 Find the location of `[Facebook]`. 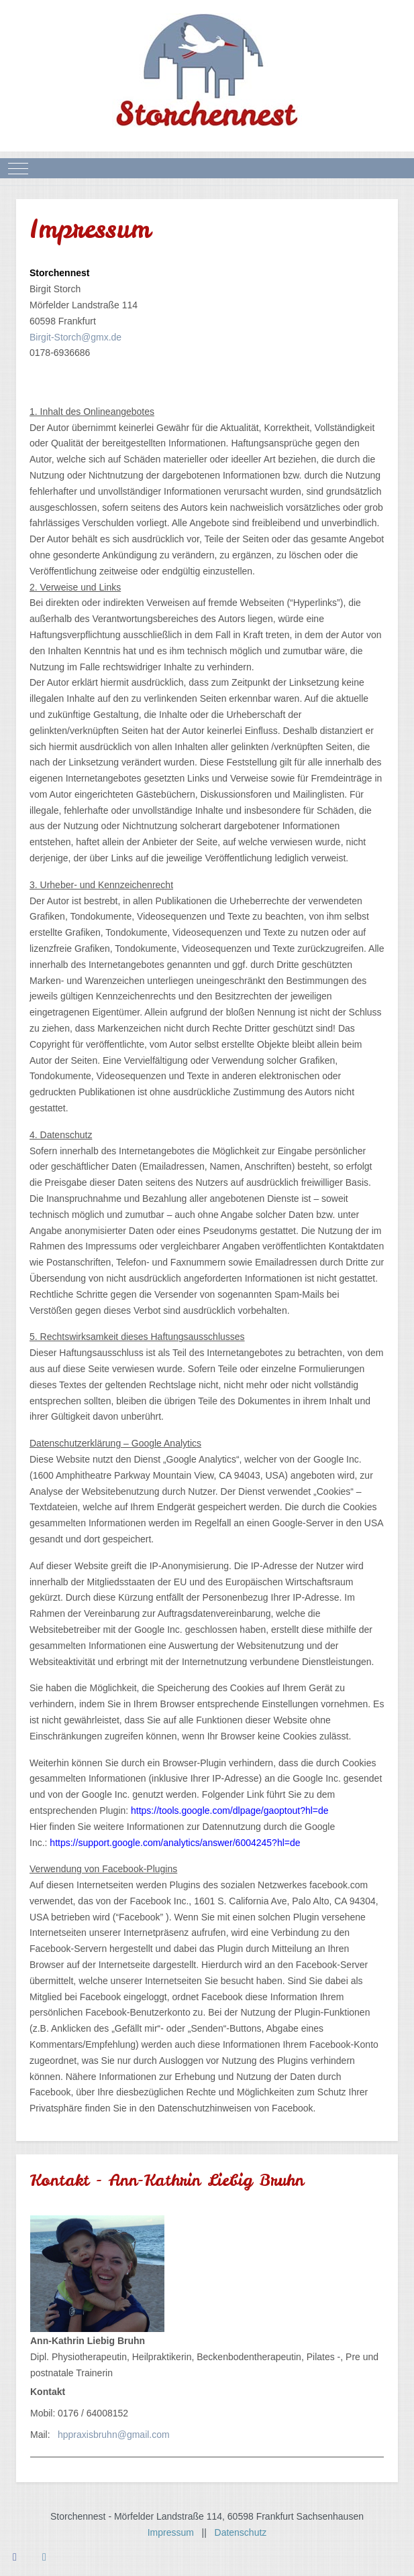

[Facebook] is located at coordinates (14, 2557).